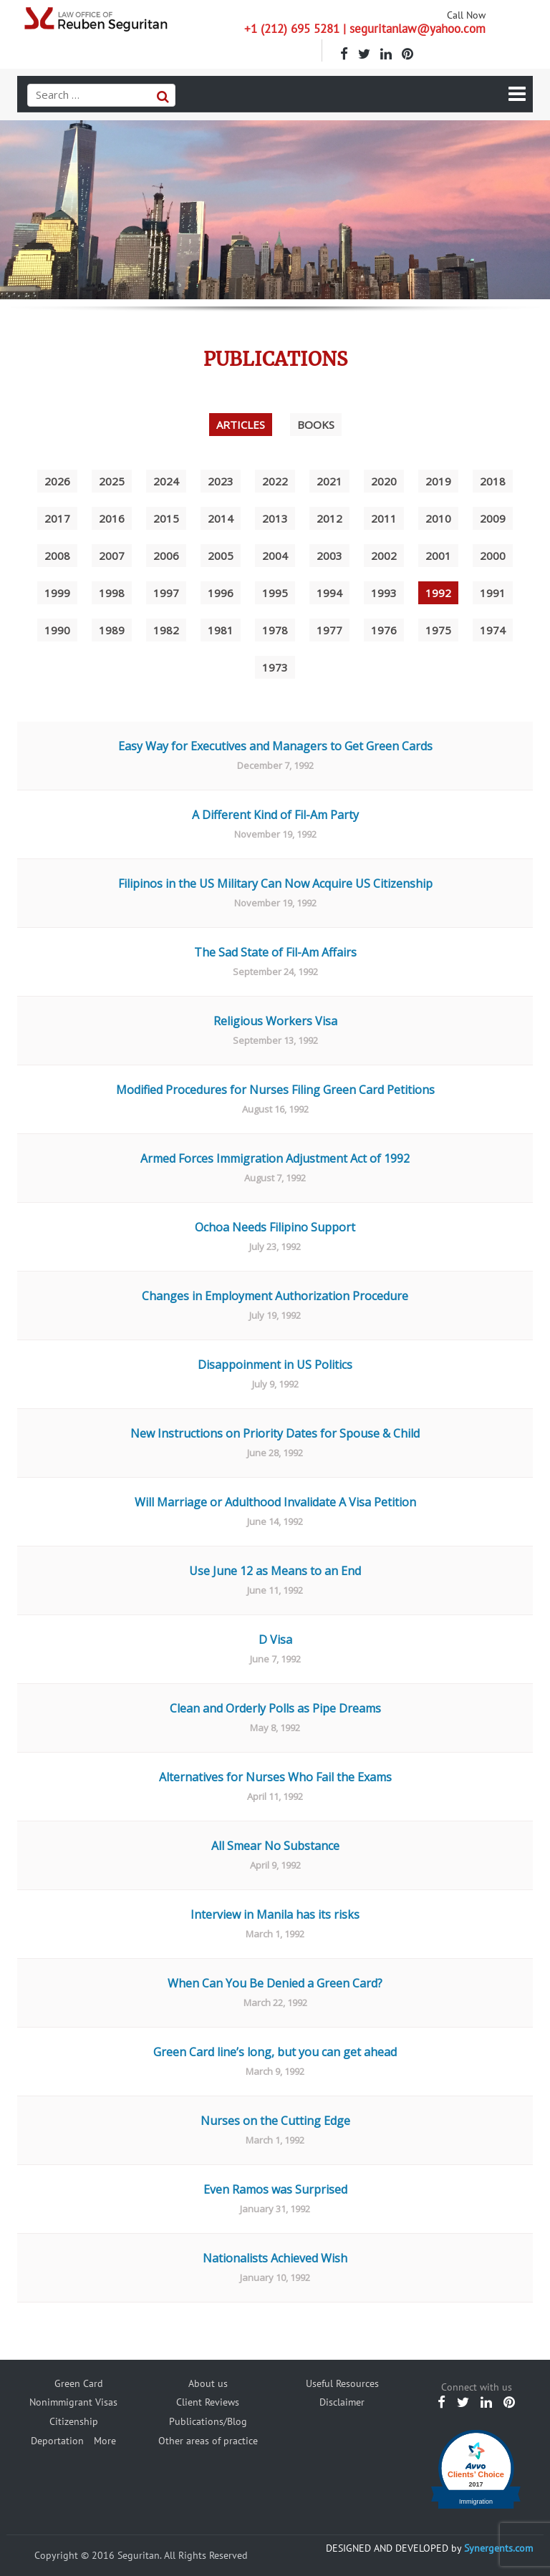  I want to click on Books, so click(315, 424).